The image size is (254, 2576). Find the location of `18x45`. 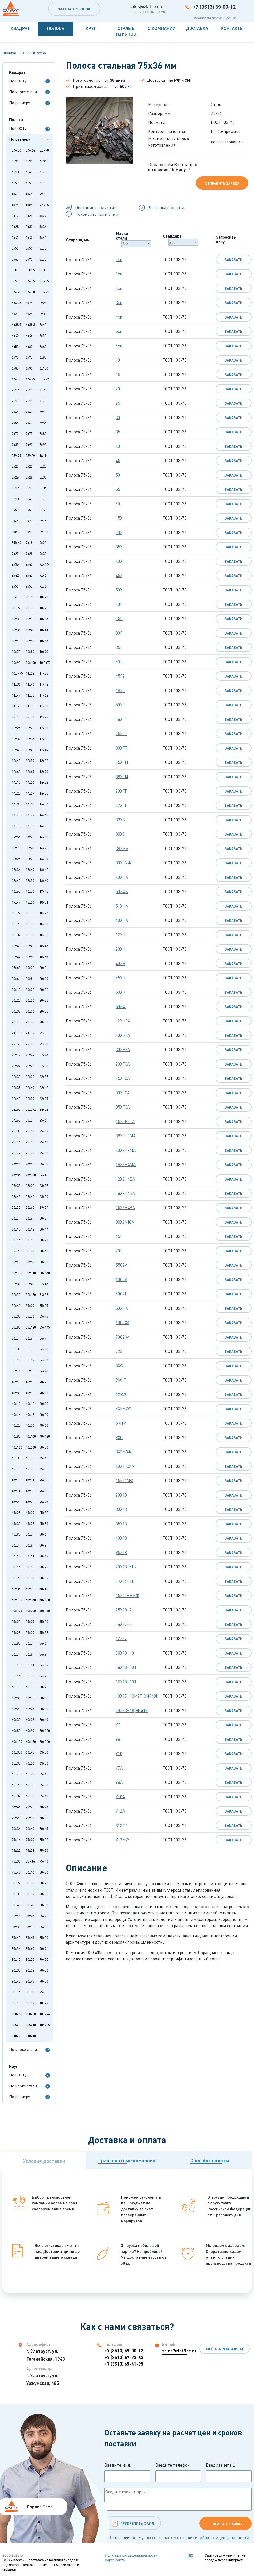

18x45 is located at coordinates (43, 946).